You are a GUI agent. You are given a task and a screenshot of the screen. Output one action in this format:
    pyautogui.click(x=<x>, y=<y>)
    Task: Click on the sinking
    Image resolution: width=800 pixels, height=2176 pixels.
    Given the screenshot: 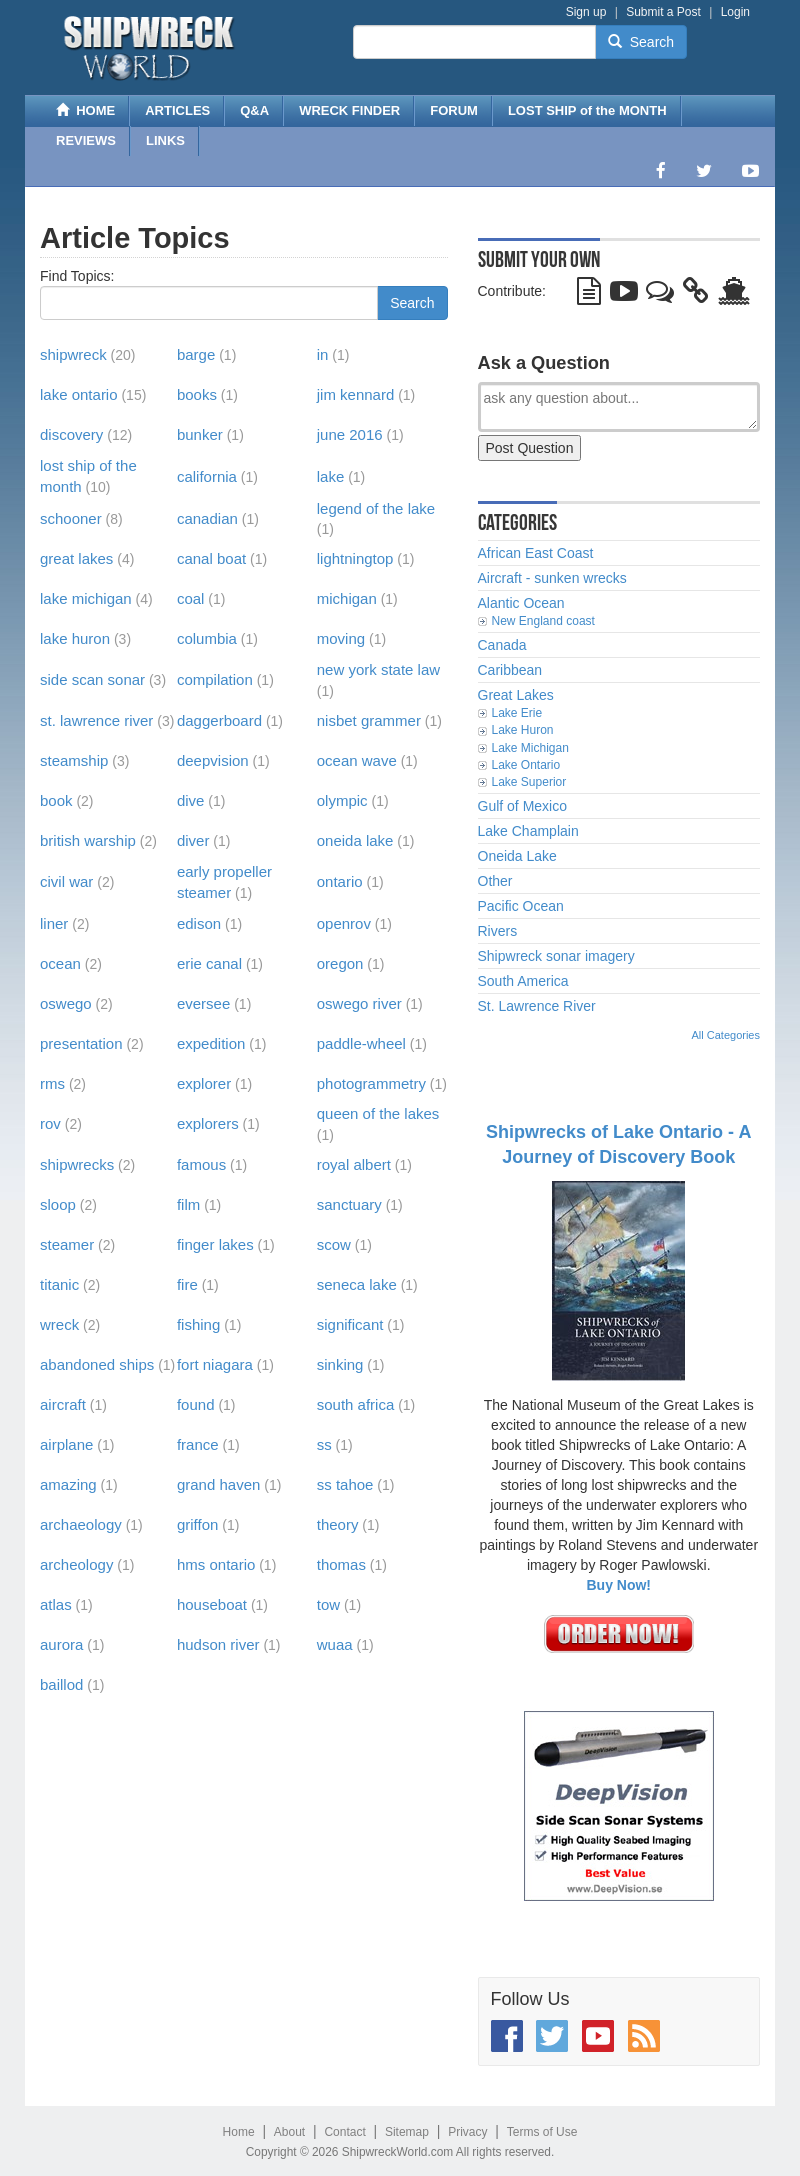 What is the action you would take?
    pyautogui.click(x=340, y=1364)
    